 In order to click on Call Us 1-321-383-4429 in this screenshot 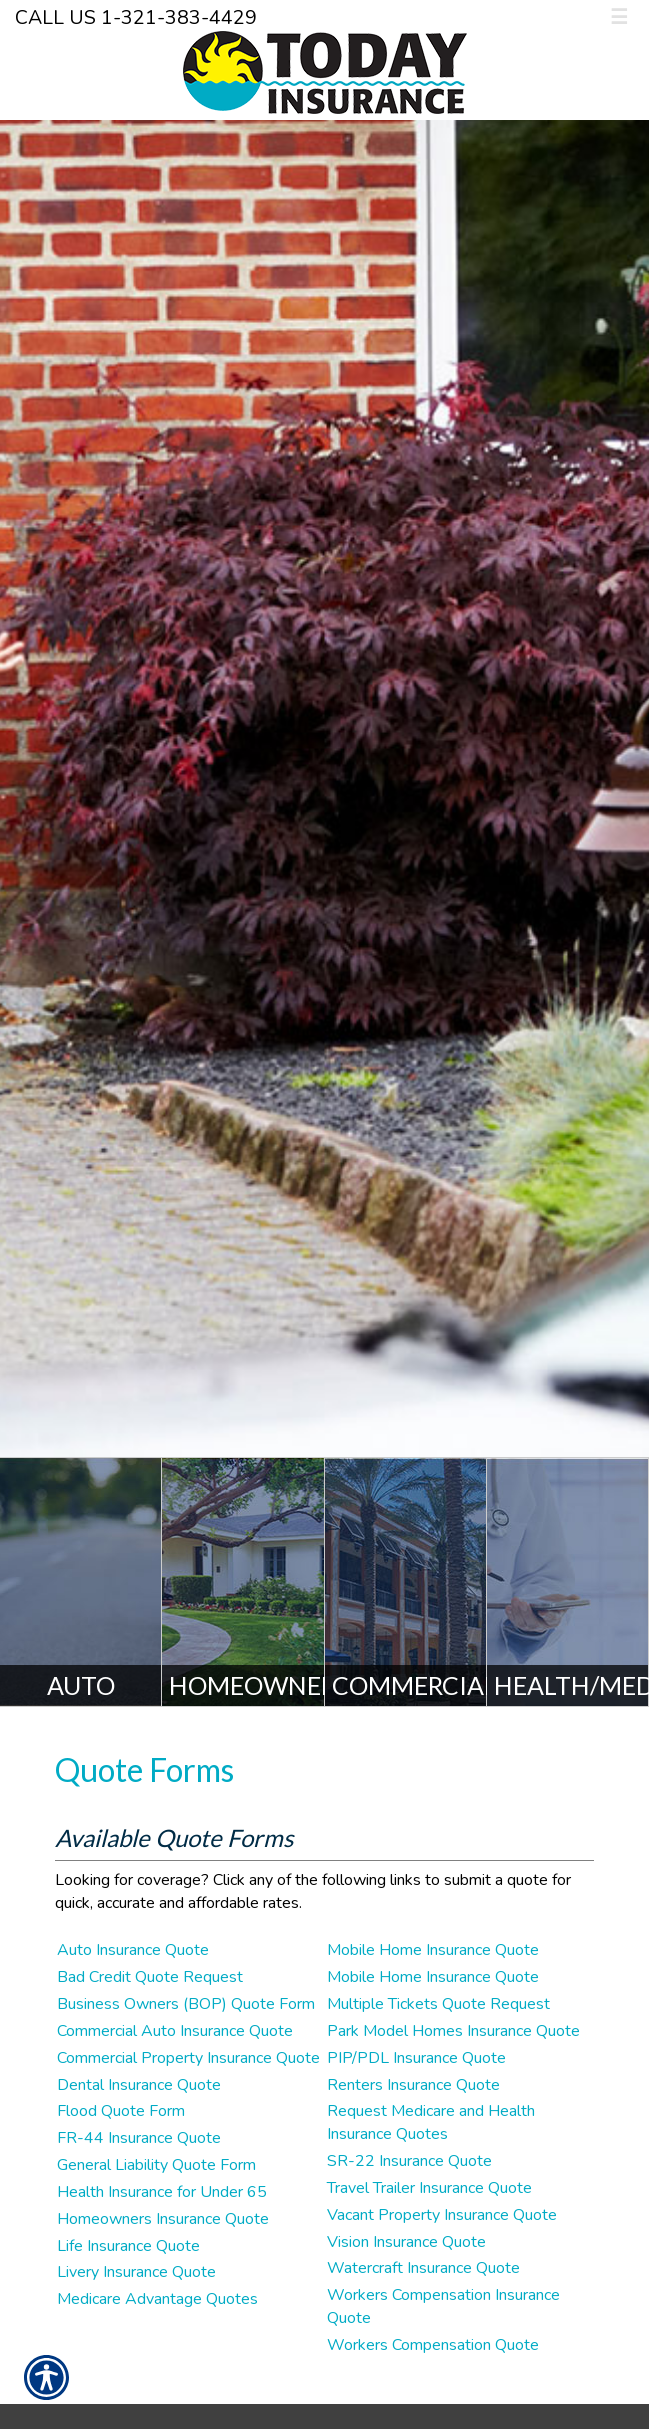, I will do `click(136, 17)`.